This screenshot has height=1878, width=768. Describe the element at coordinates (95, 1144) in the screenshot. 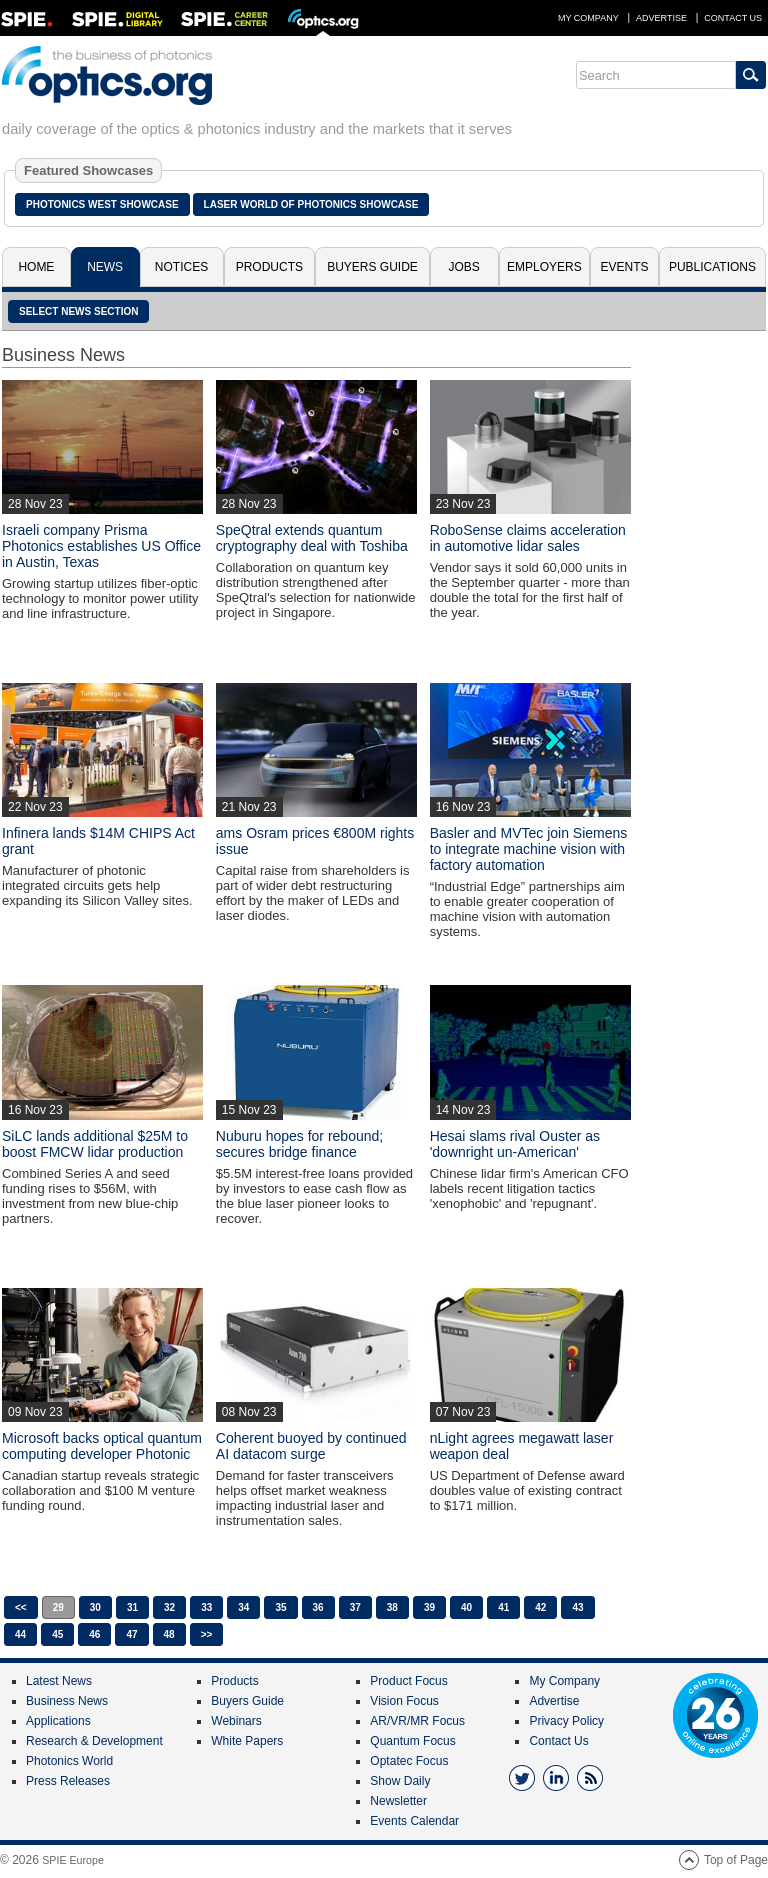

I see `SiLC lands additional $25M to boost FMCW lidar production` at that location.